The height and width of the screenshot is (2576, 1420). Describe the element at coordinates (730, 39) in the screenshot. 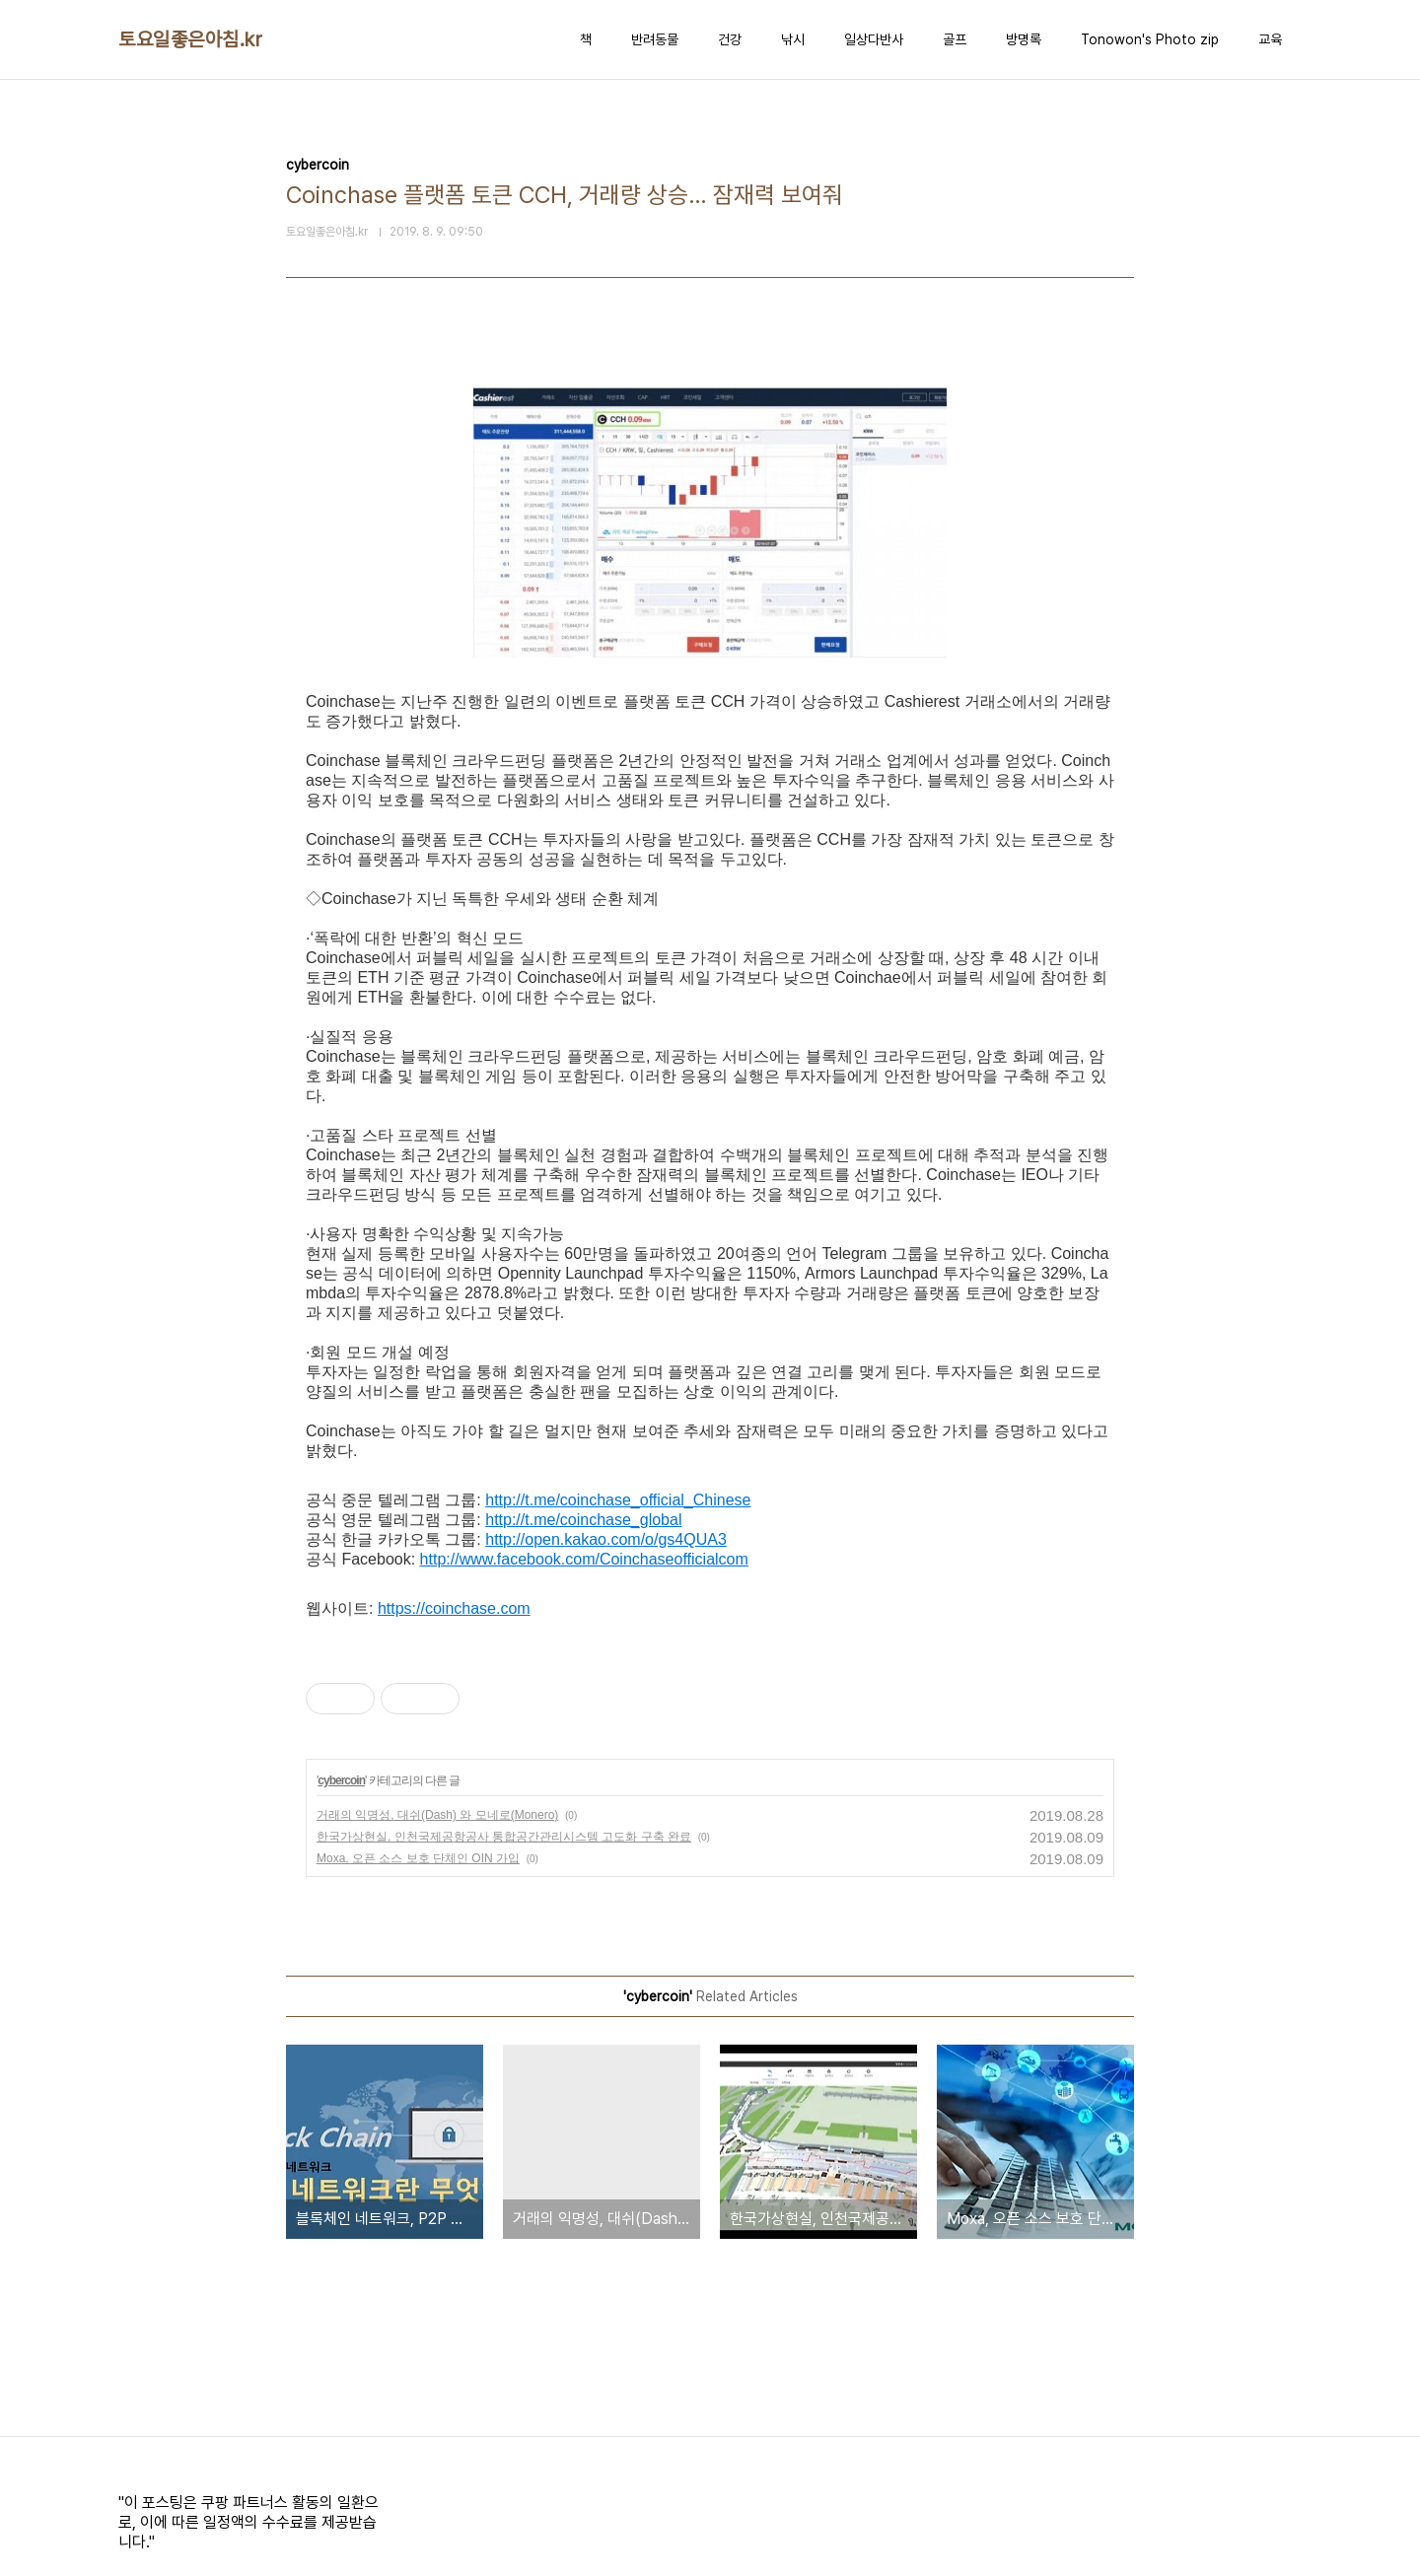

I see `건강` at that location.